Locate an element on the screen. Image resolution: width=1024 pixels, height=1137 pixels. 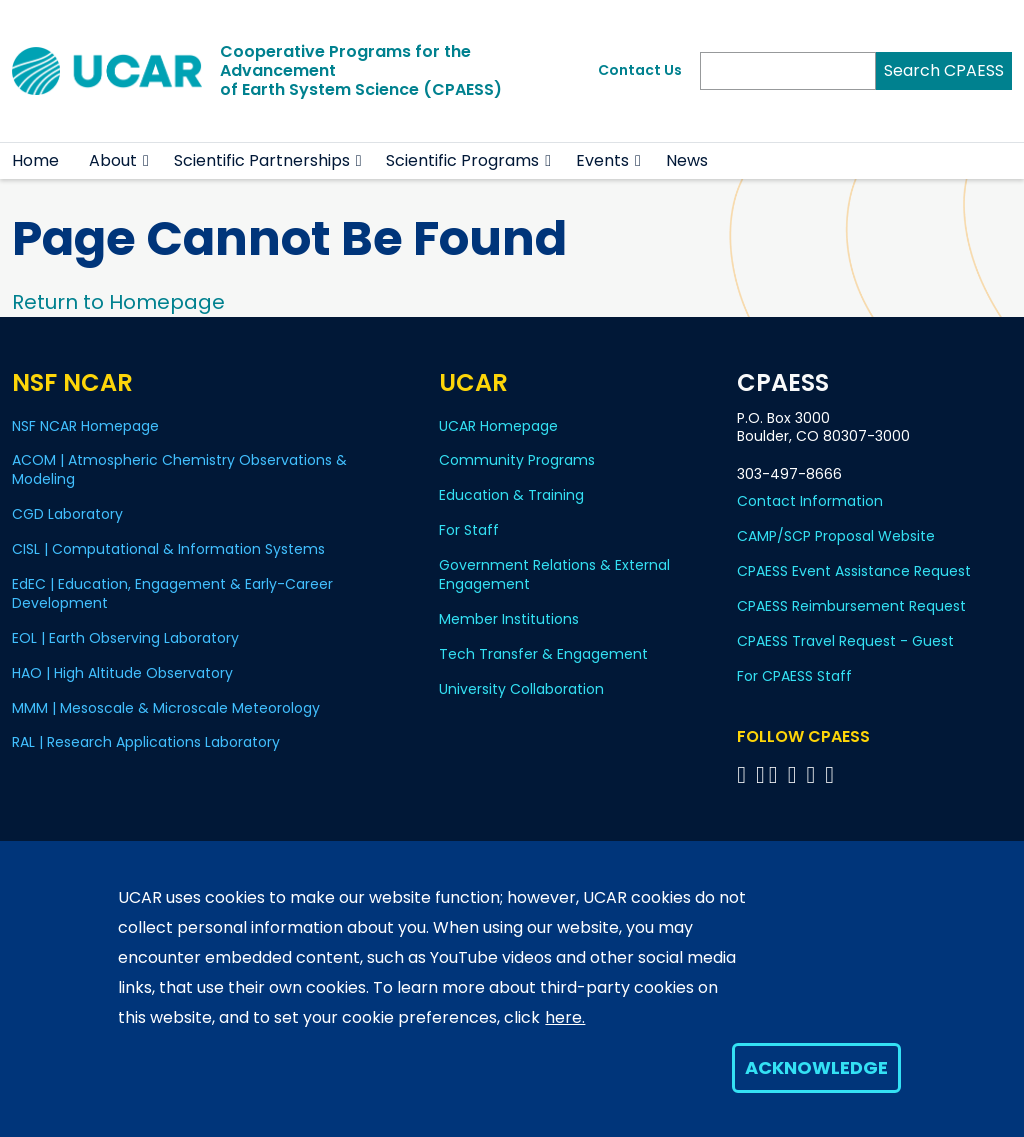
[Follow CPAESS on Twitter] is located at coordinates (776, 774).